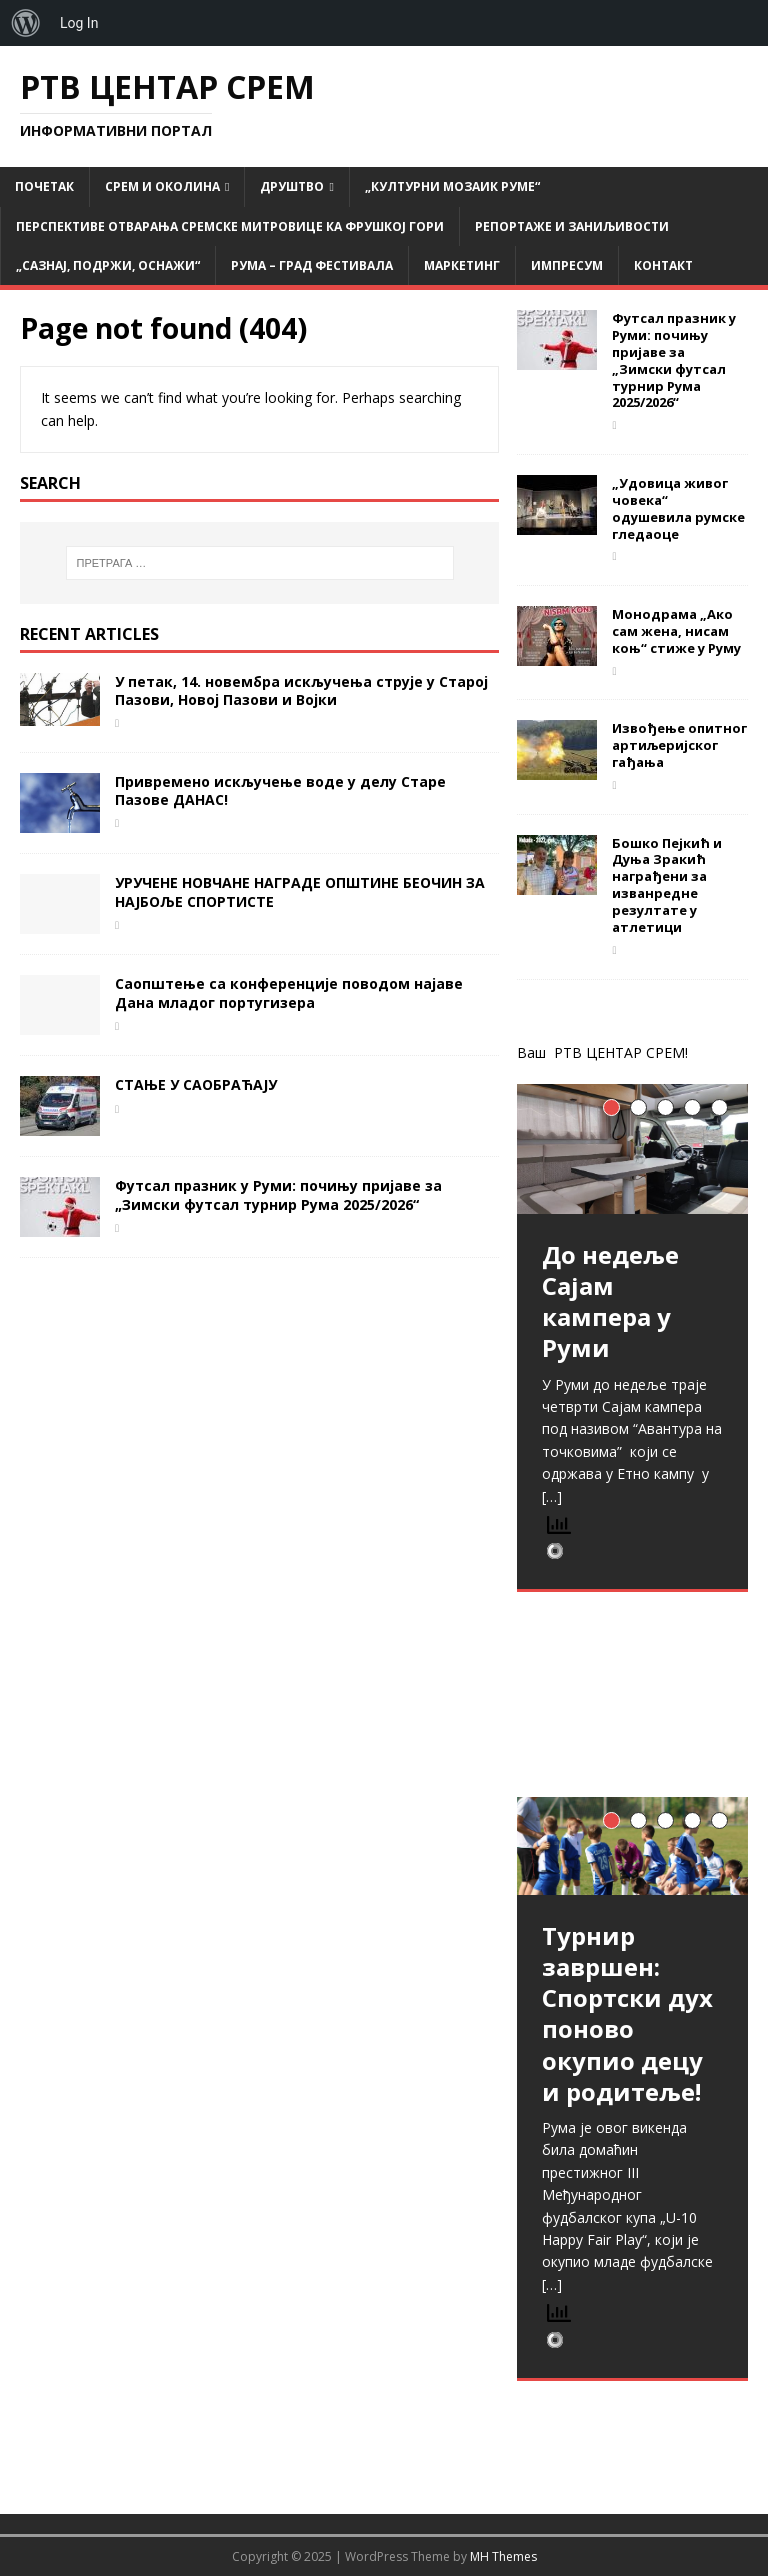 The width and height of the screenshot is (768, 2576). Describe the element at coordinates (278, 1194) in the screenshot. I see `Футсал празник у Руми: почињу пријаве за „Зимски футсал турнир Рума 2025/2026“` at that location.